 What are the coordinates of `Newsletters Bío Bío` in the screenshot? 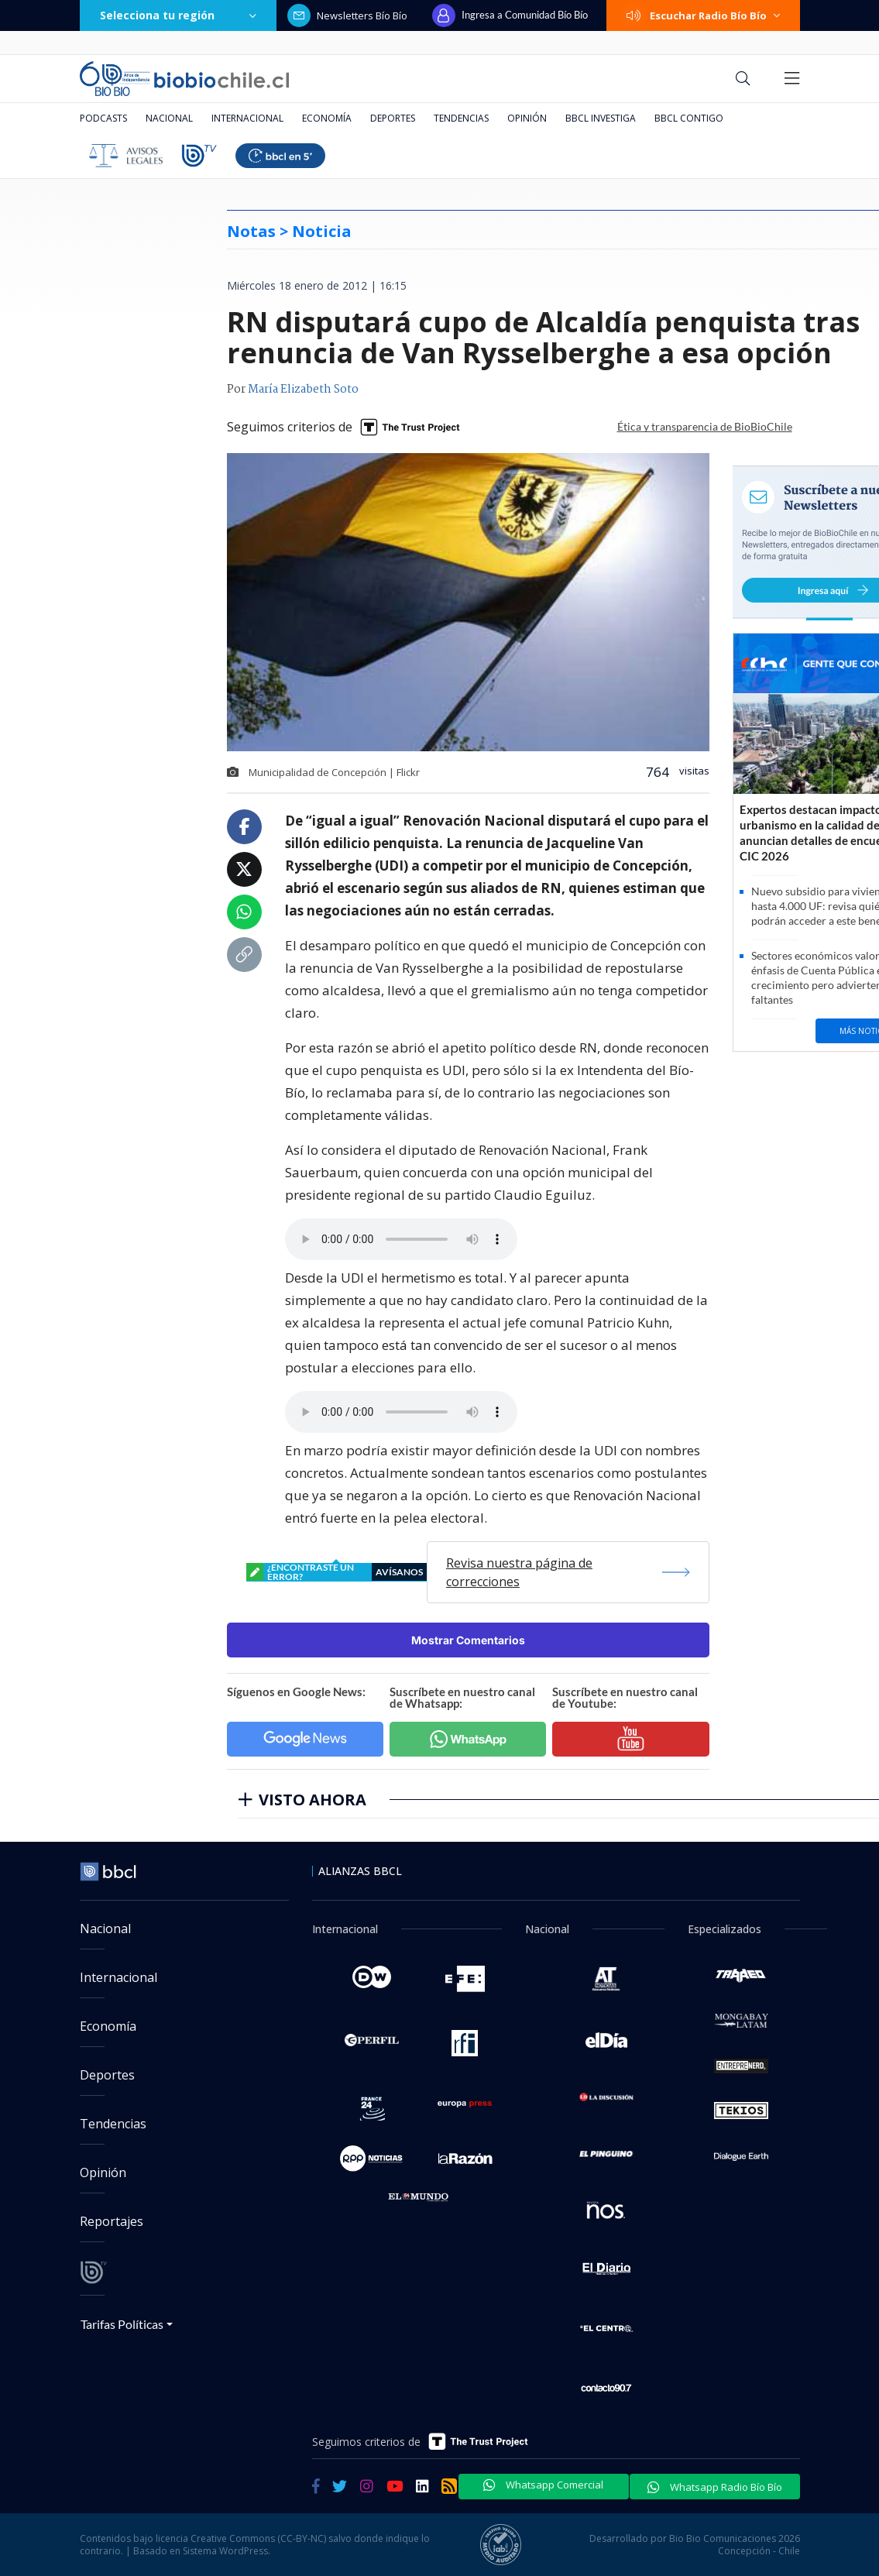 It's located at (347, 15).